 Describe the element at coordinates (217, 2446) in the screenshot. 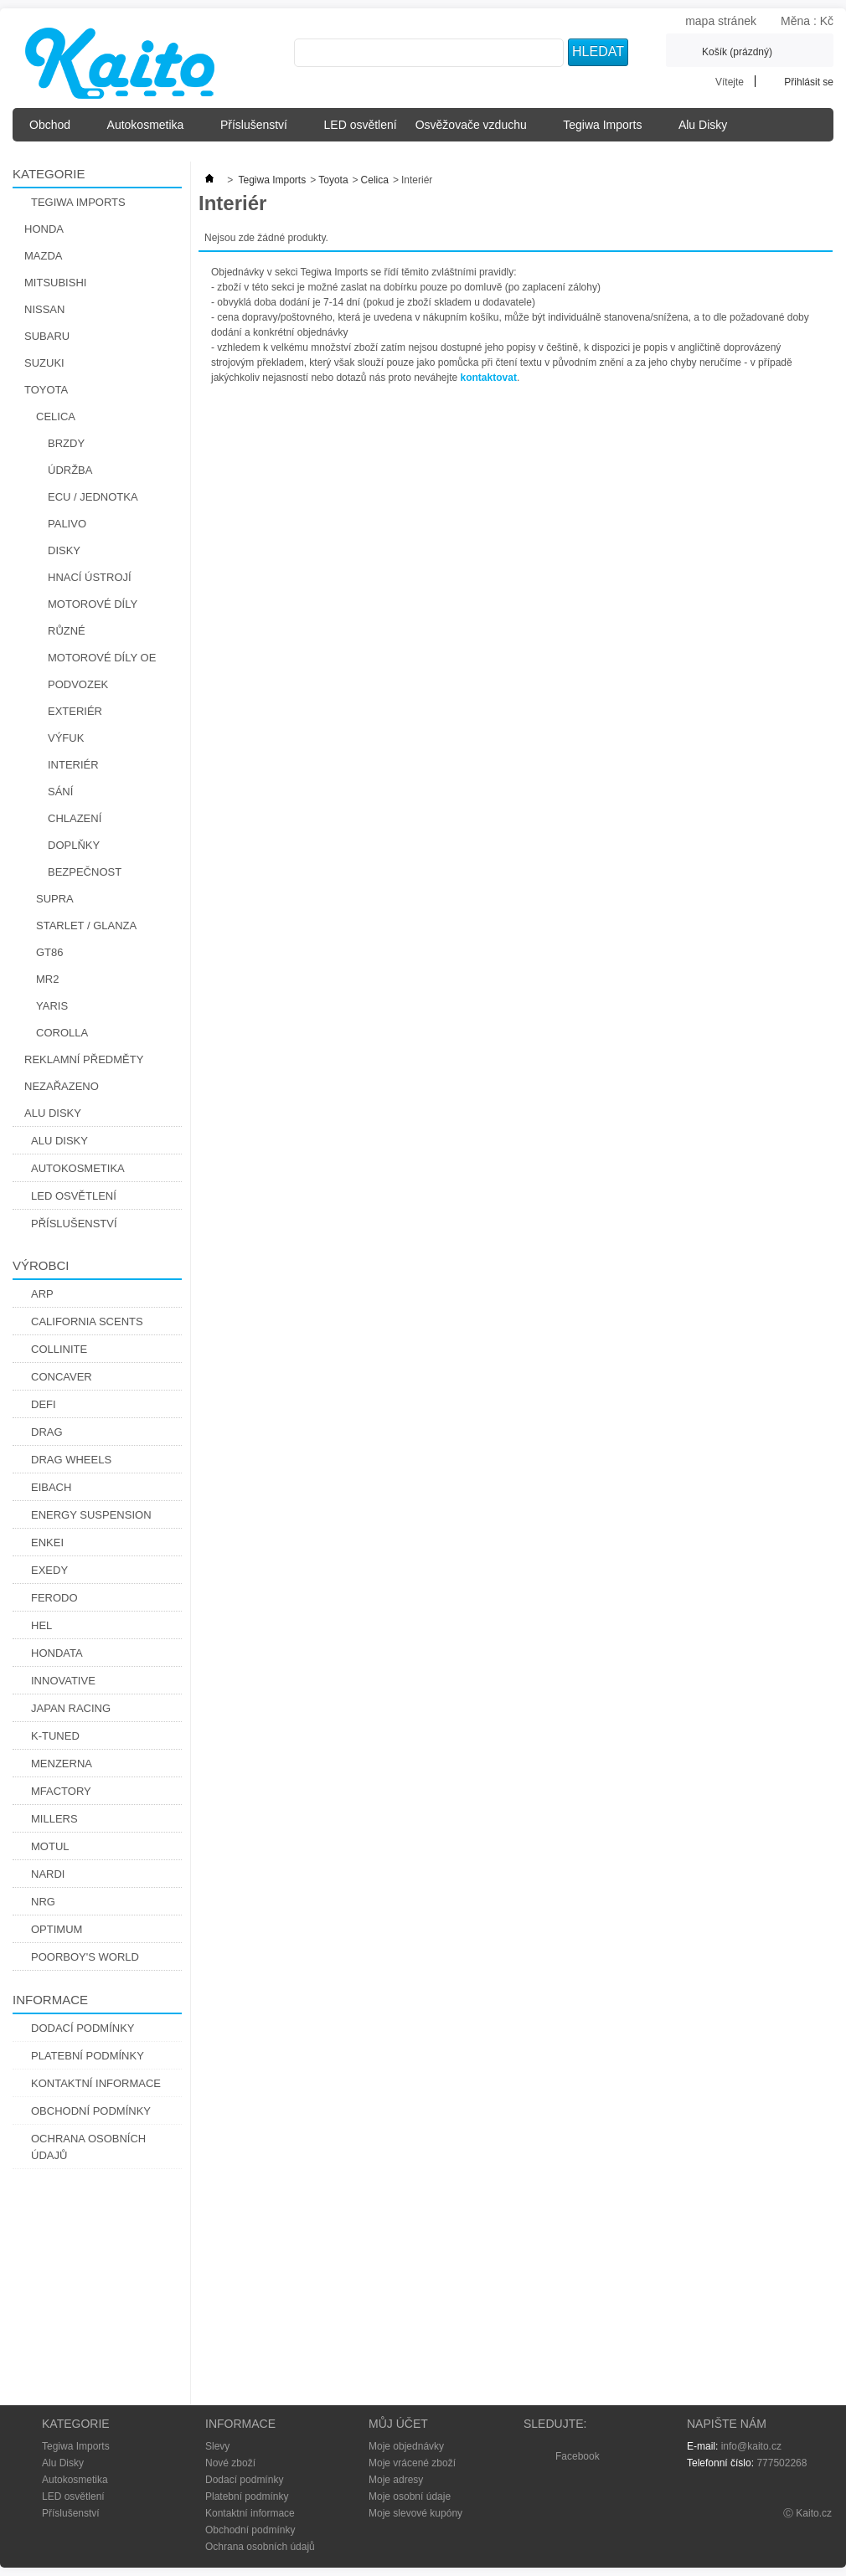

I see `Slevy` at that location.